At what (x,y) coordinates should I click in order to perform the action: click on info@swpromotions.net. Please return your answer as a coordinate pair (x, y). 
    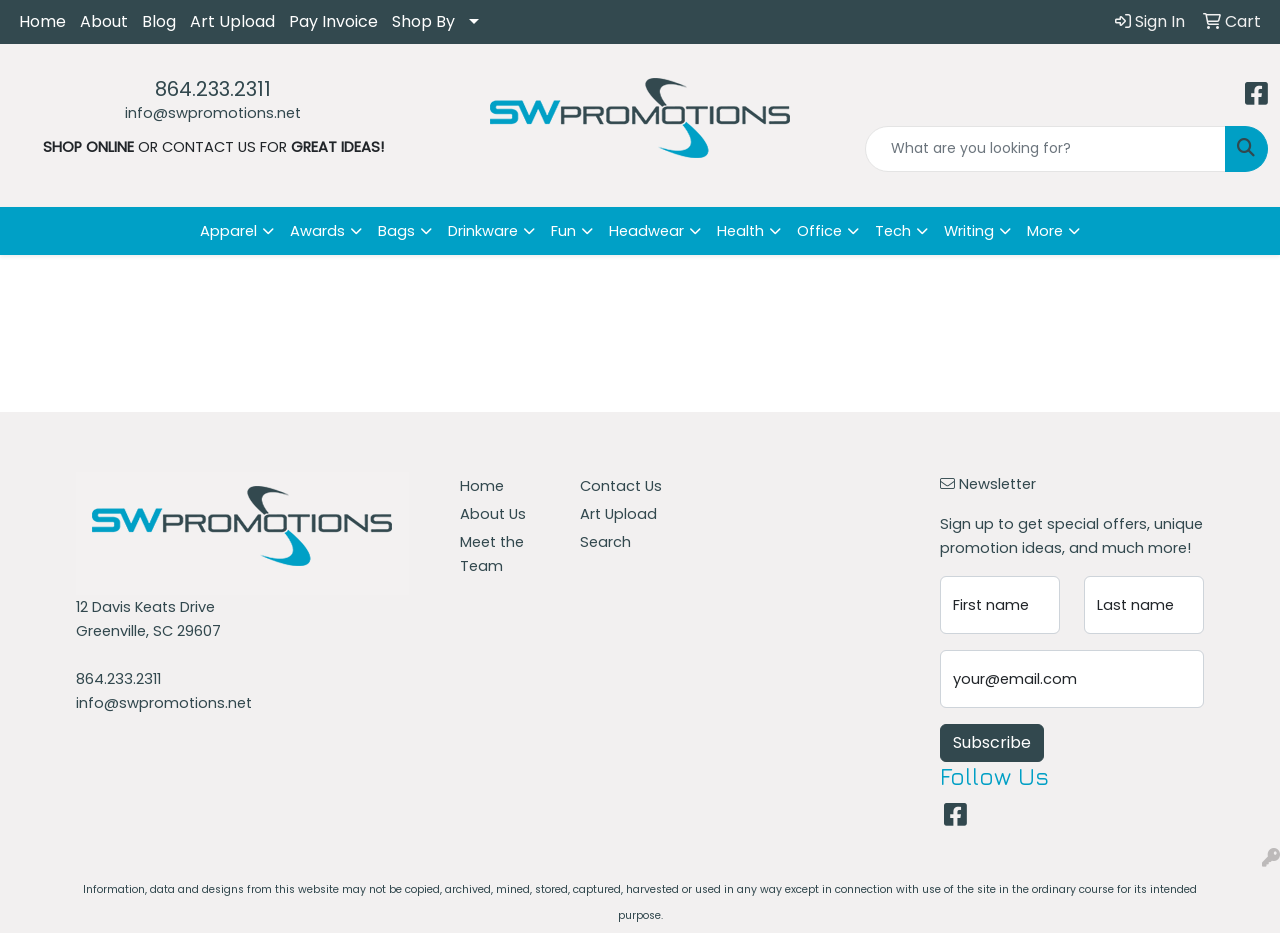
    Looking at the image, I should click on (213, 113).